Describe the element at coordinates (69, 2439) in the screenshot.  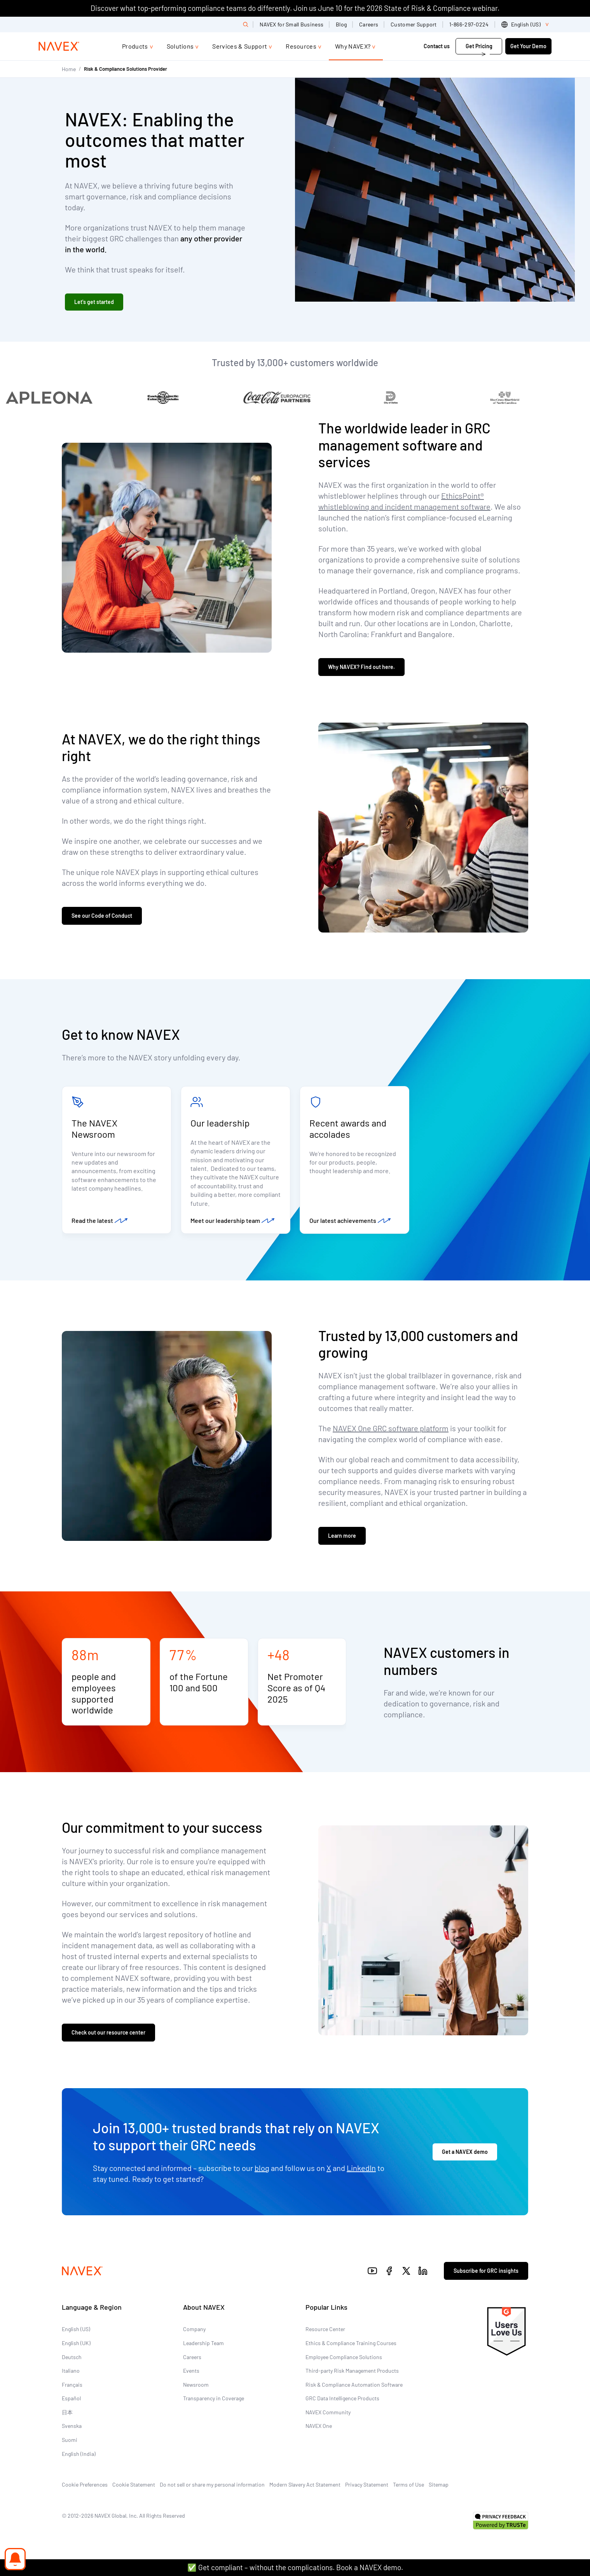
I see `Suomi` at that location.